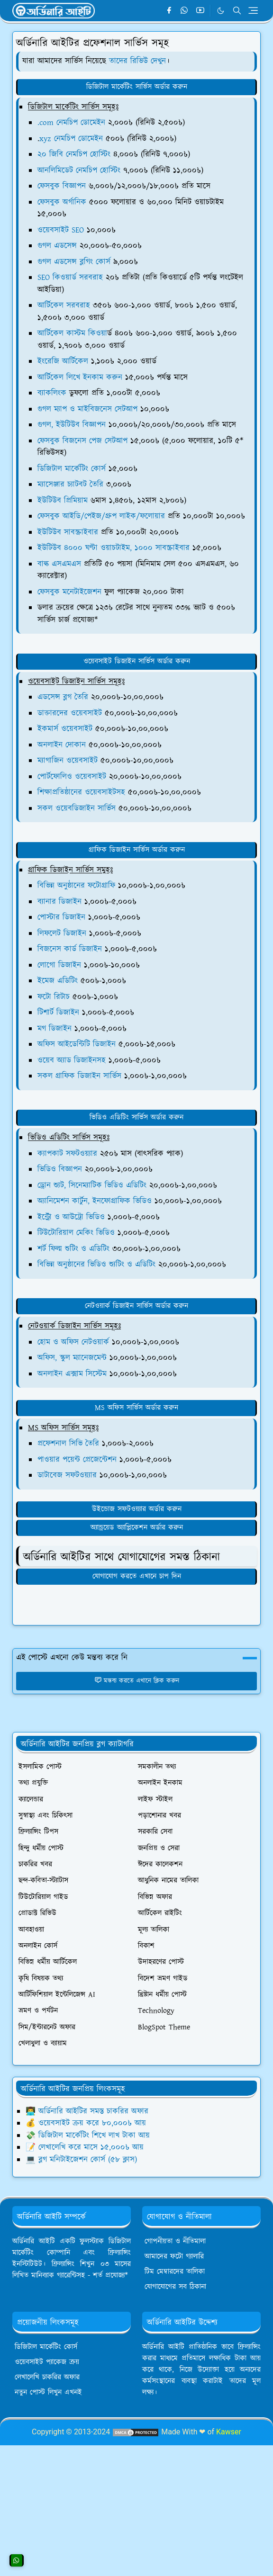  What do you see at coordinates (73, 262) in the screenshot?
I see `গুগল এডসেন্স ব্লগিং কোর্স` at bounding box center [73, 262].